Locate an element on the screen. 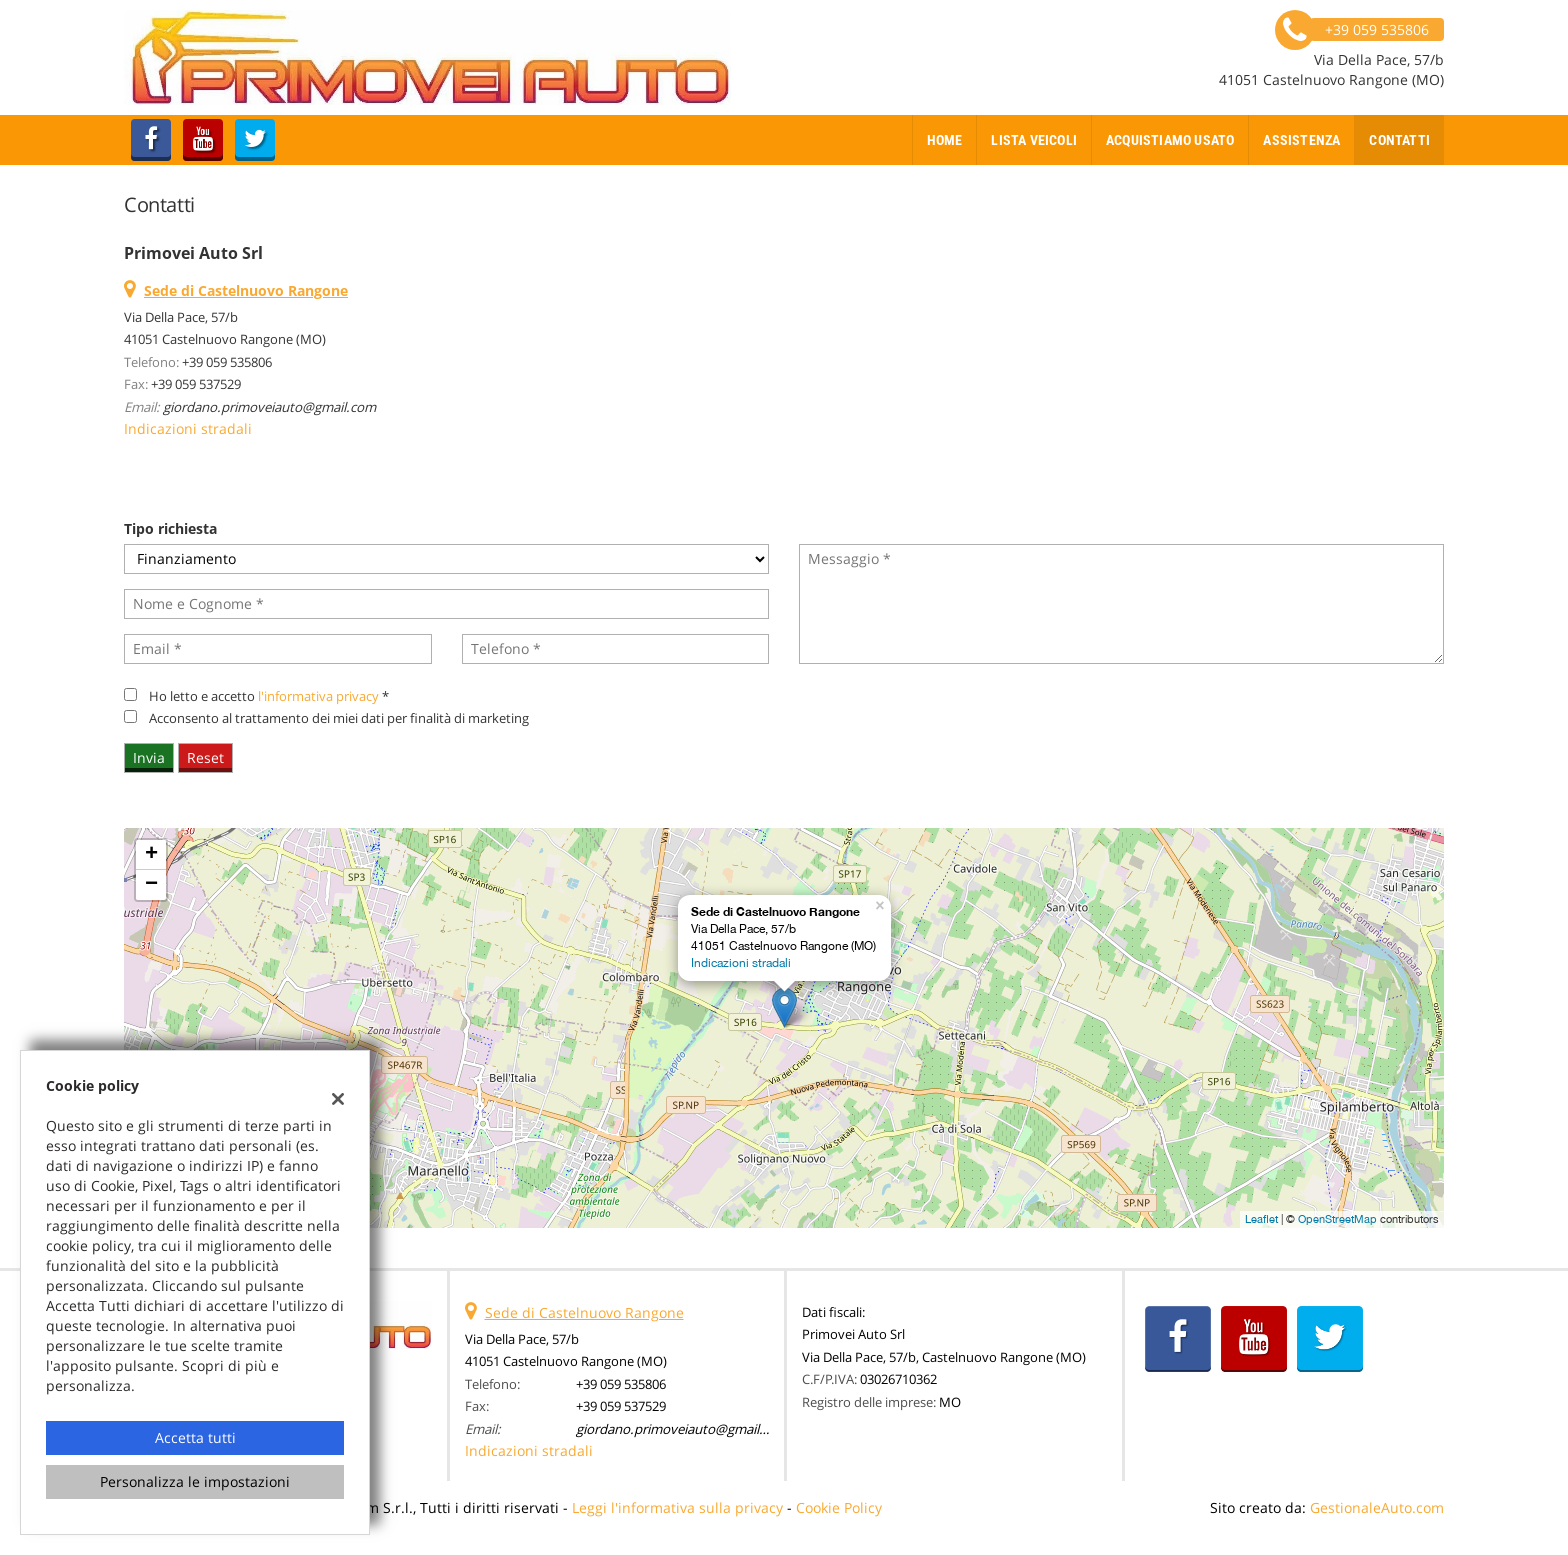  Ho letto e accetto * is located at coordinates (269, 696).